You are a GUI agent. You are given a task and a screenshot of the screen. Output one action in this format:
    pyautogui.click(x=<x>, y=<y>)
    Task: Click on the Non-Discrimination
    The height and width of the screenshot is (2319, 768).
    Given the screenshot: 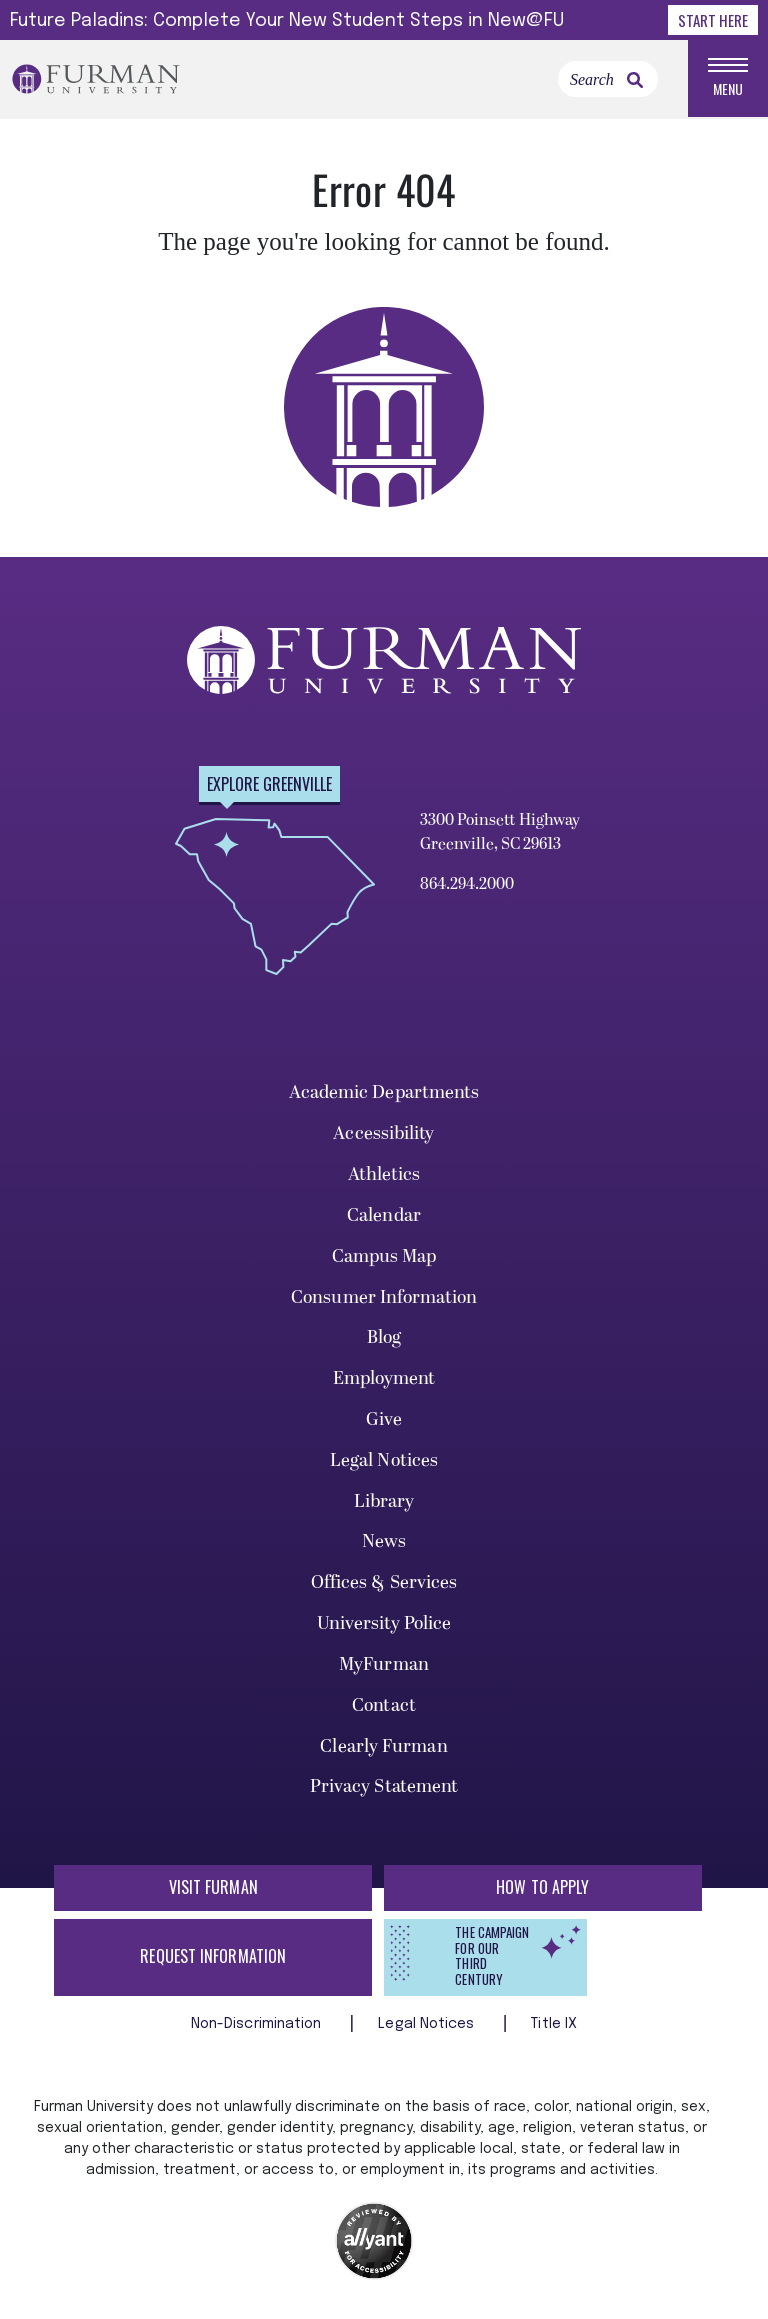 What is the action you would take?
    pyautogui.click(x=258, y=2025)
    